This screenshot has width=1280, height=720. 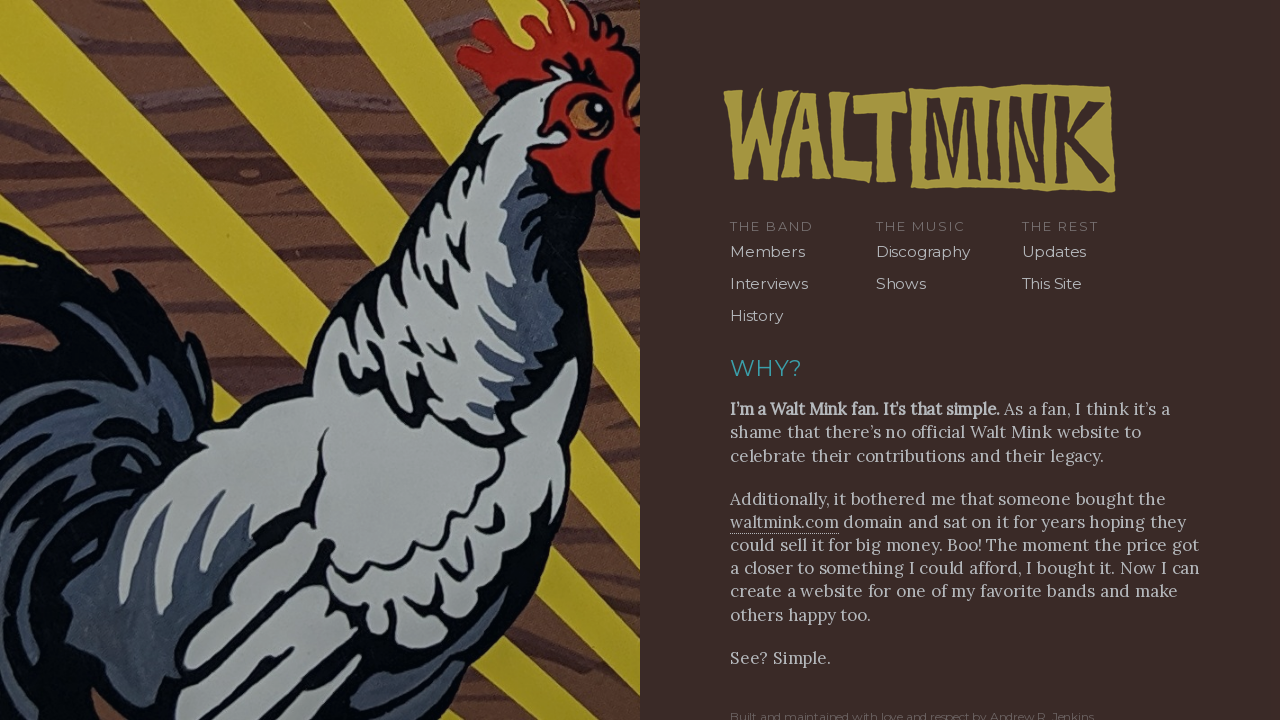 I want to click on Members, so click(x=767, y=251).